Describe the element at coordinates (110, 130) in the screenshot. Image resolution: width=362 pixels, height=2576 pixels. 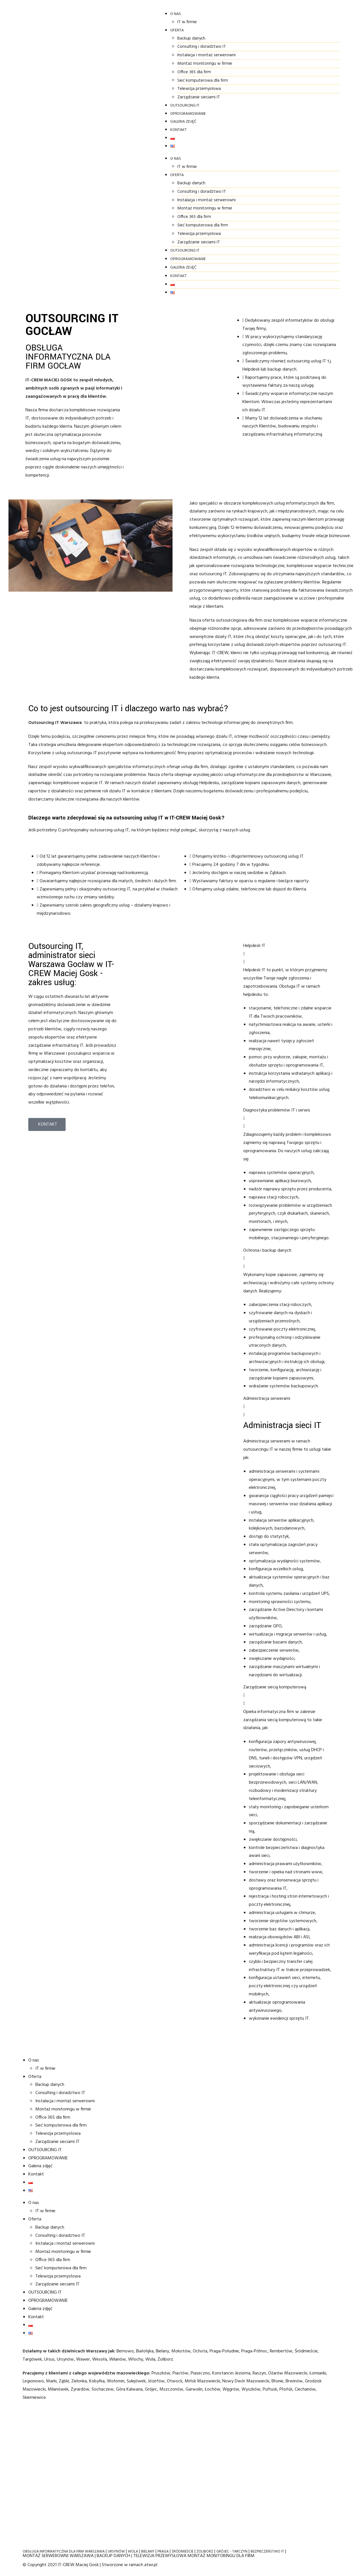
I see `Kontakt` at that location.